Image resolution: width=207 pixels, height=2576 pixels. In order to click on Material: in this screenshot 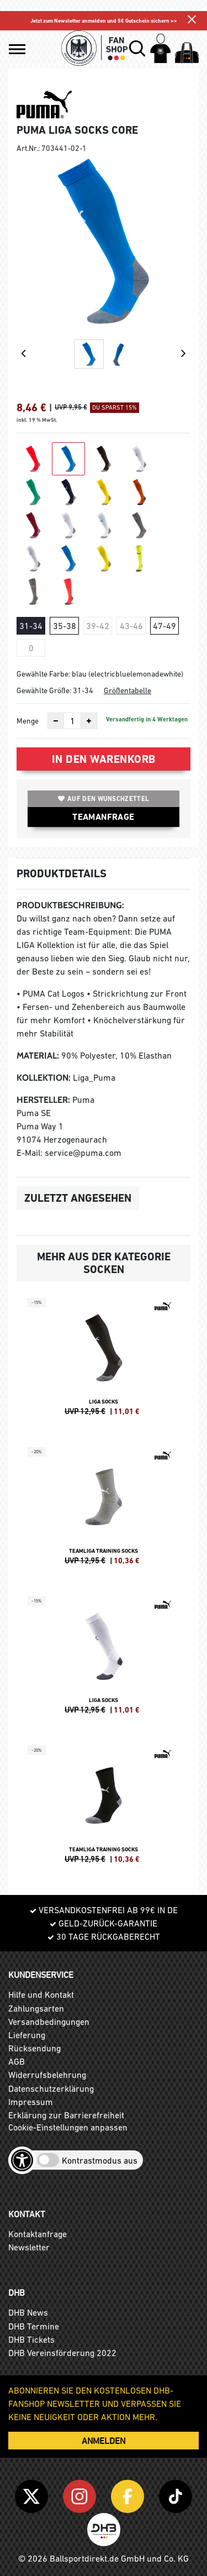, I will do `click(38, 1055)`.